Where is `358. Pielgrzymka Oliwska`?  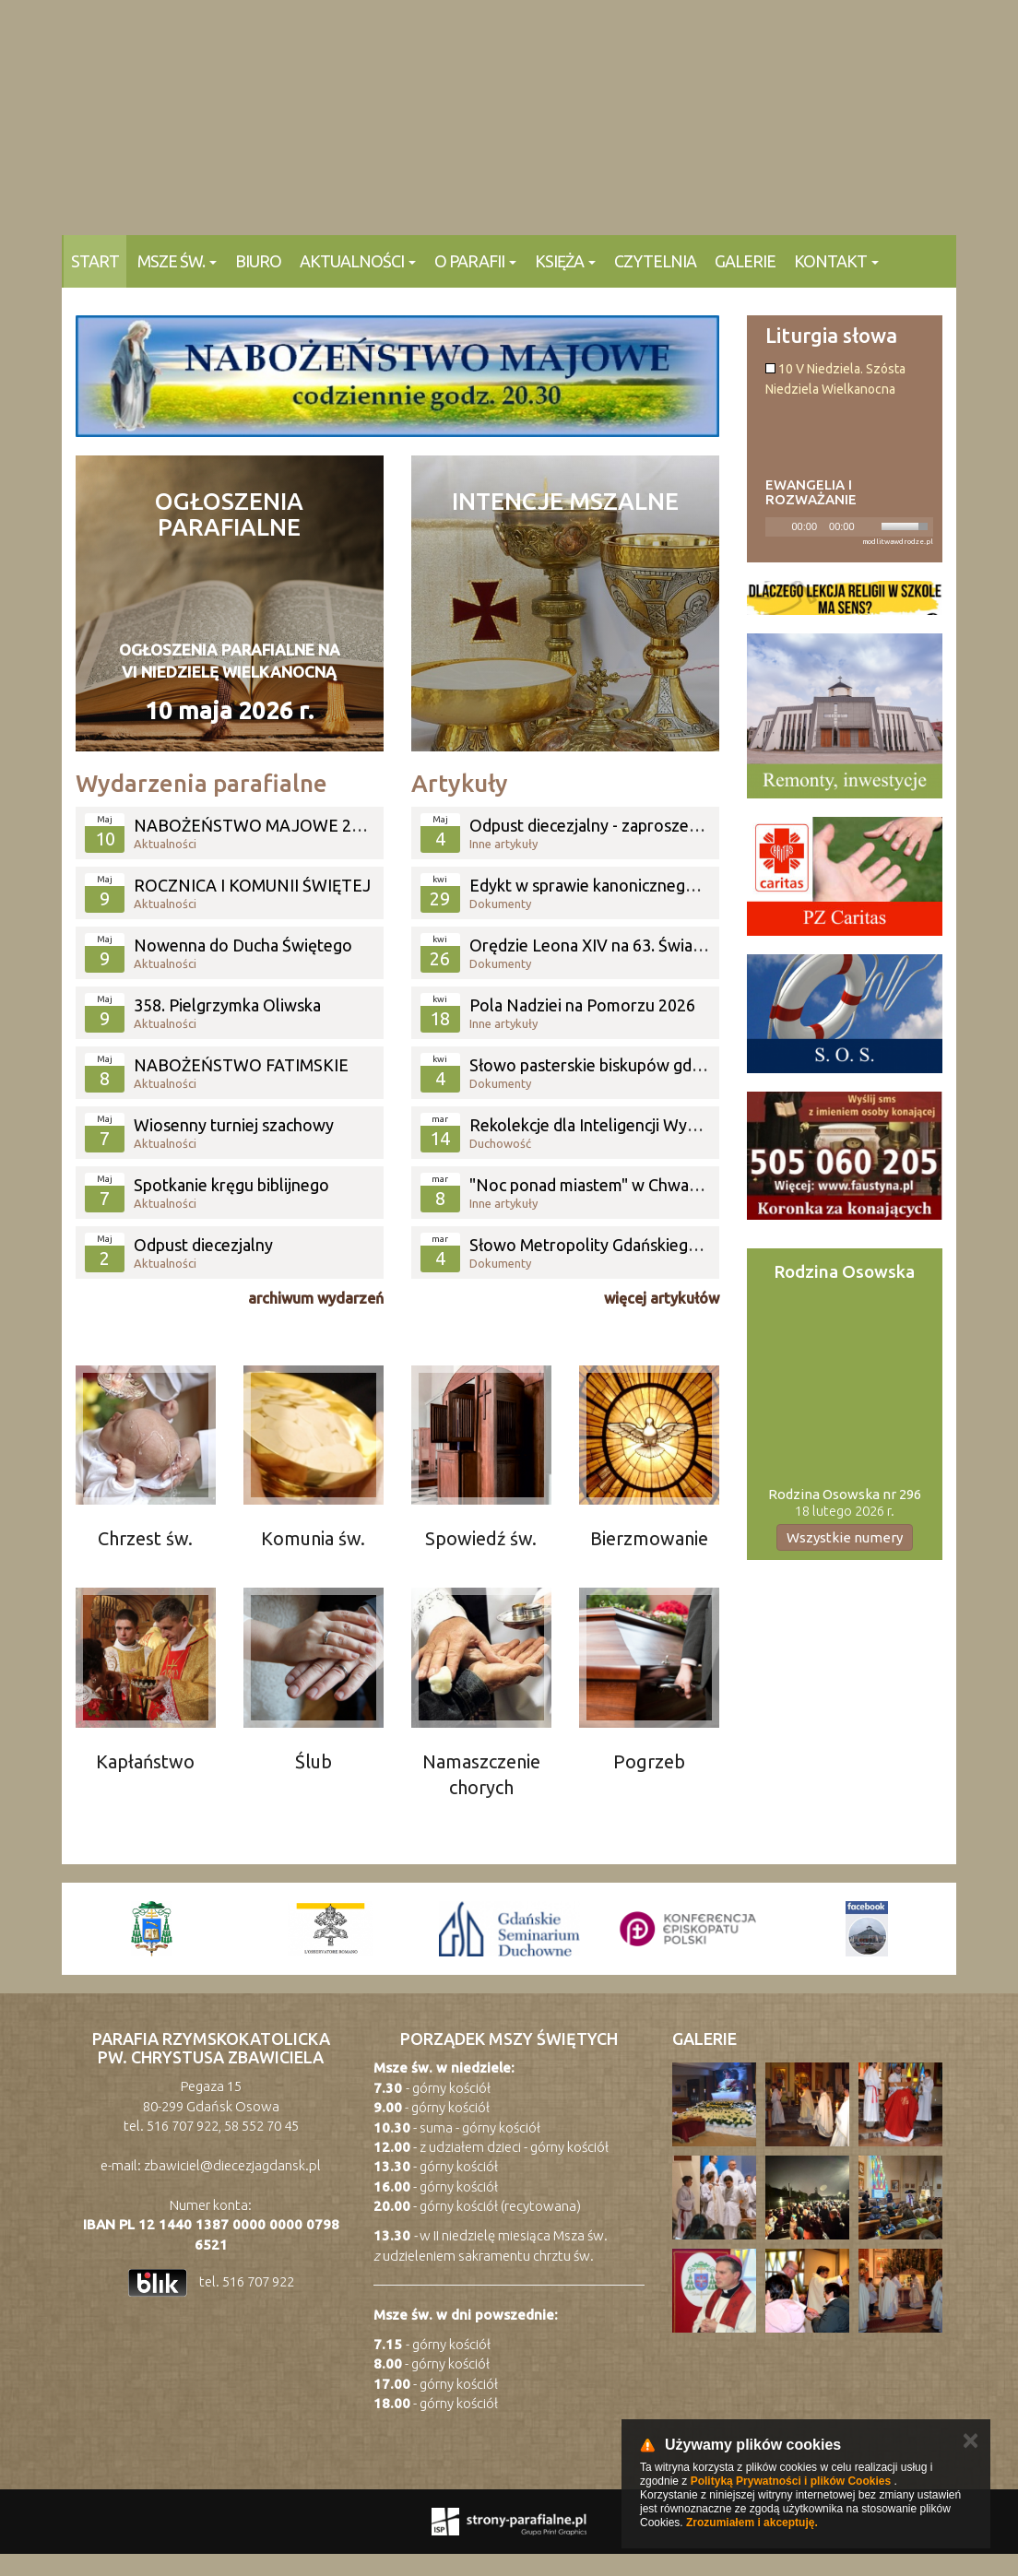
358. Pielgrzymka Oliwska is located at coordinates (227, 1005).